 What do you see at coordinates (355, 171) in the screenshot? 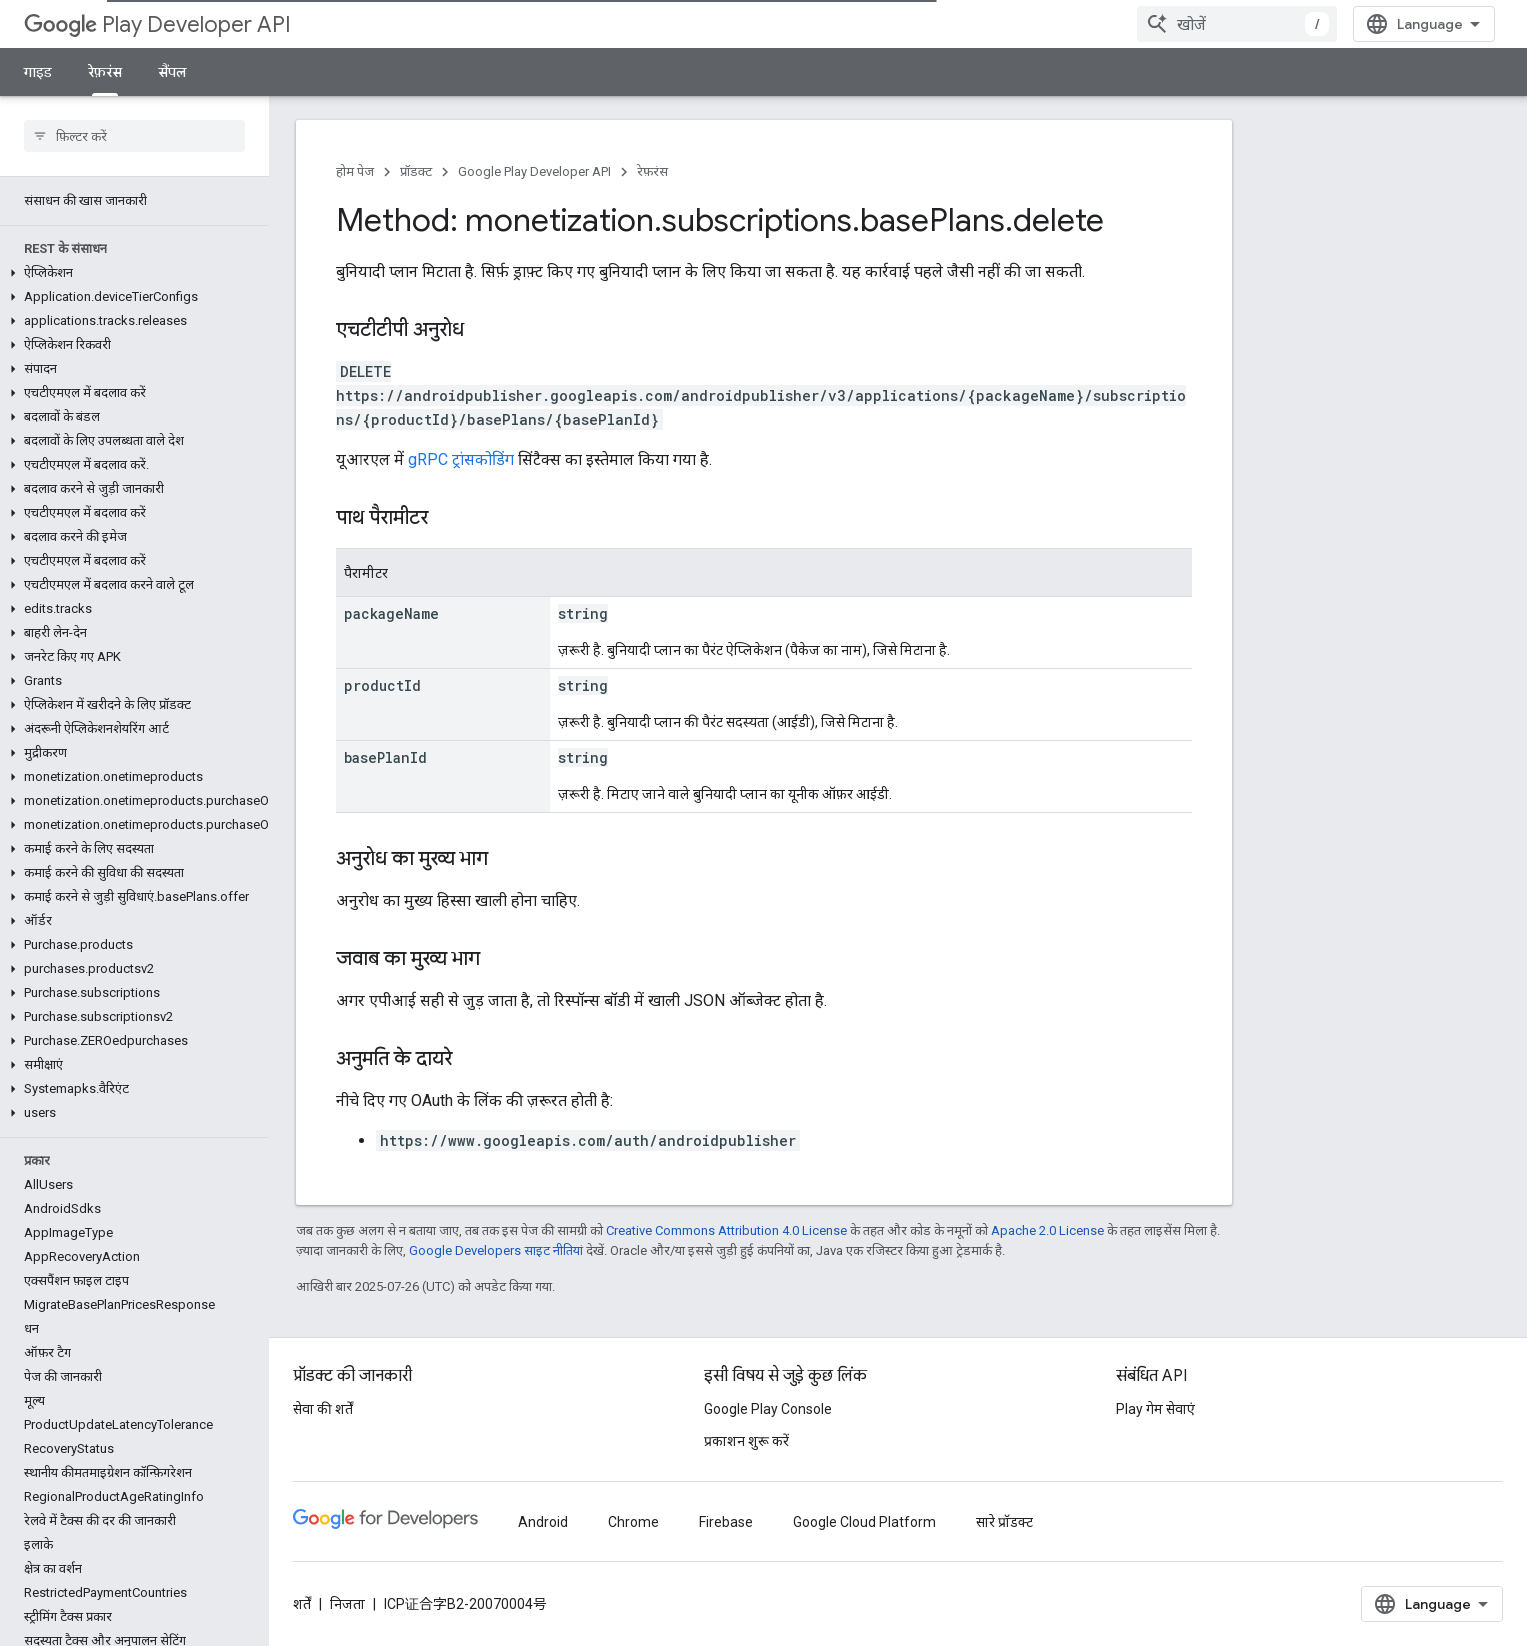
I see `होम पेज` at bounding box center [355, 171].